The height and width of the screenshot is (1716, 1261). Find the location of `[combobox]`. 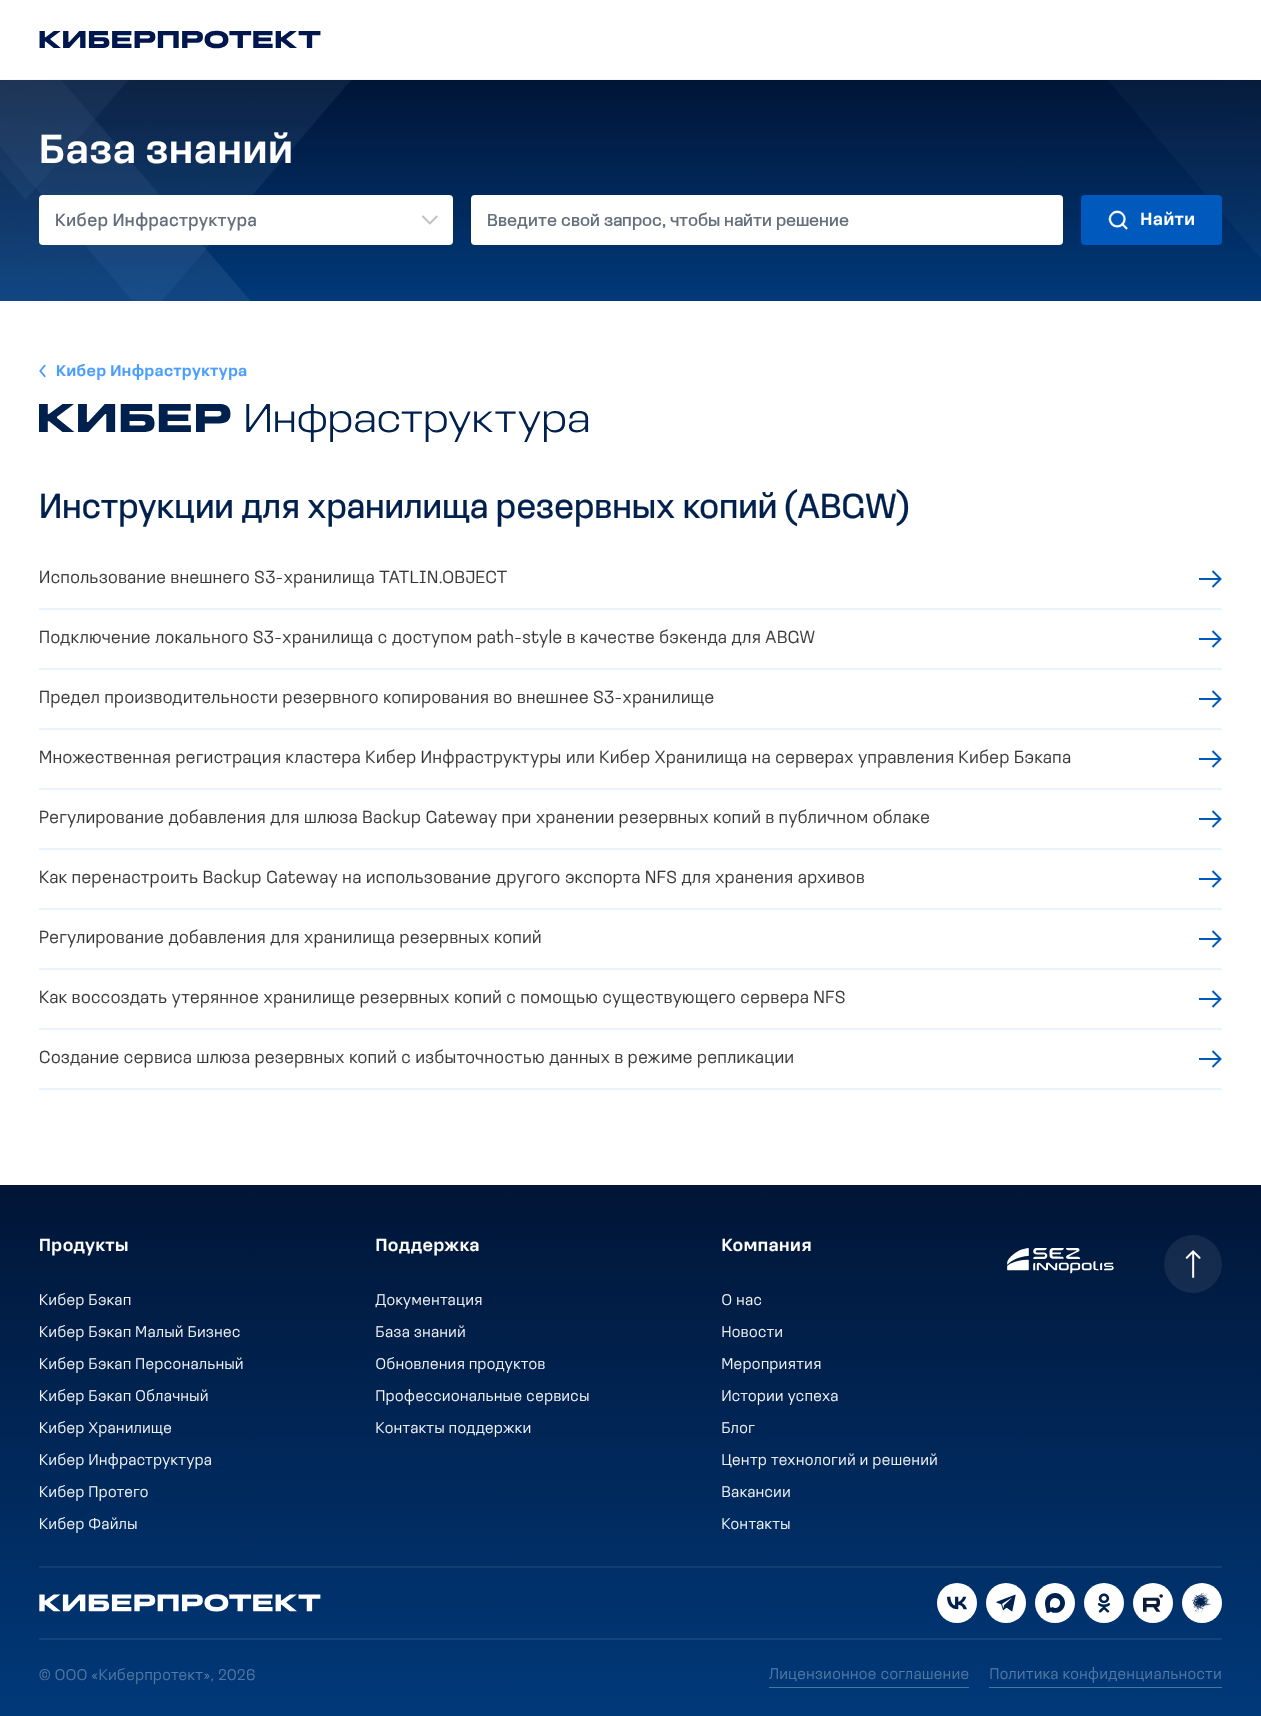

[combobox] is located at coordinates (246, 220).